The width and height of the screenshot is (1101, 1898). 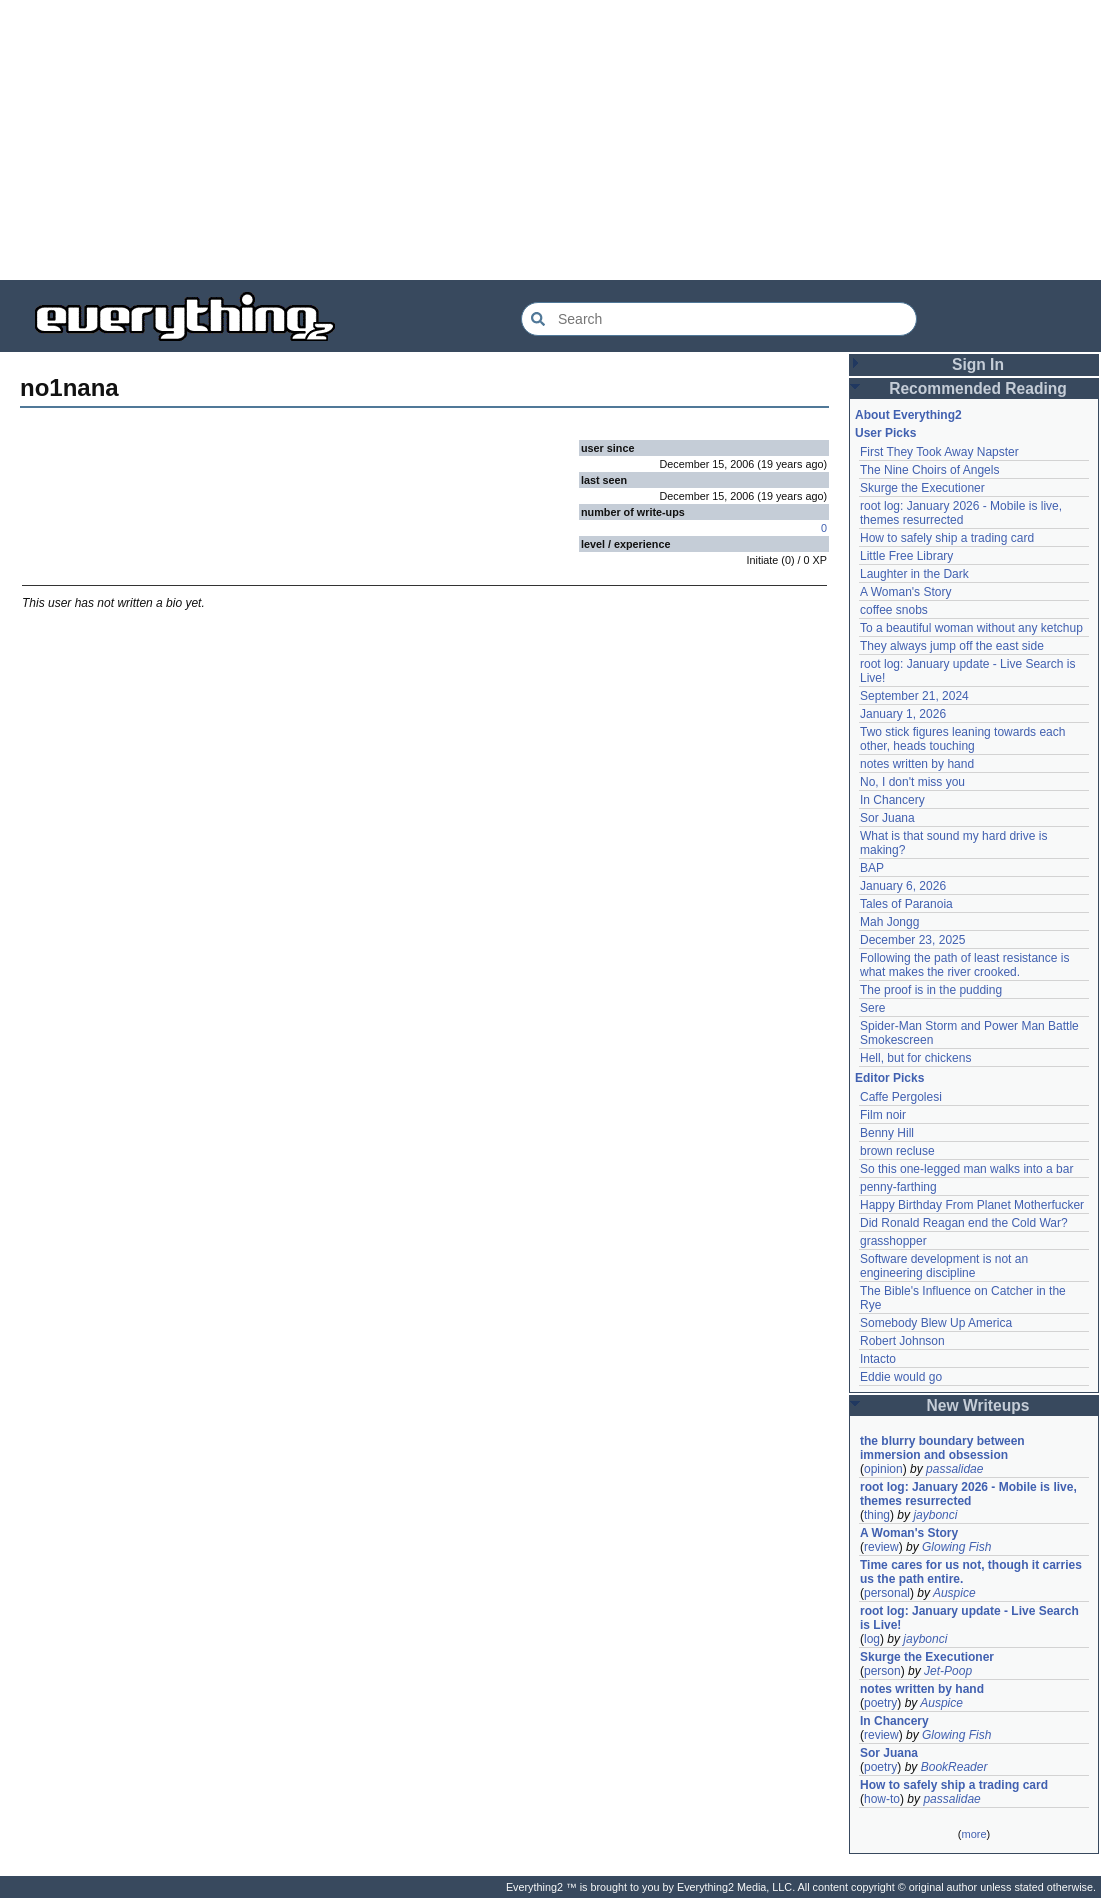 What do you see at coordinates (894, 610) in the screenshot?
I see `coffee snobs` at bounding box center [894, 610].